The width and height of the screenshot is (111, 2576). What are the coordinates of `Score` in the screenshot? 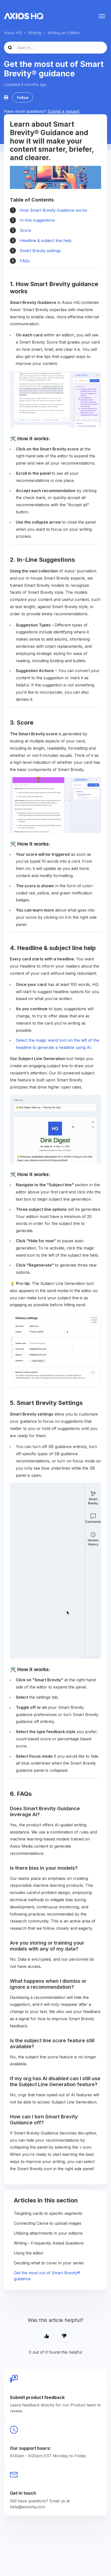 It's located at (25, 230).